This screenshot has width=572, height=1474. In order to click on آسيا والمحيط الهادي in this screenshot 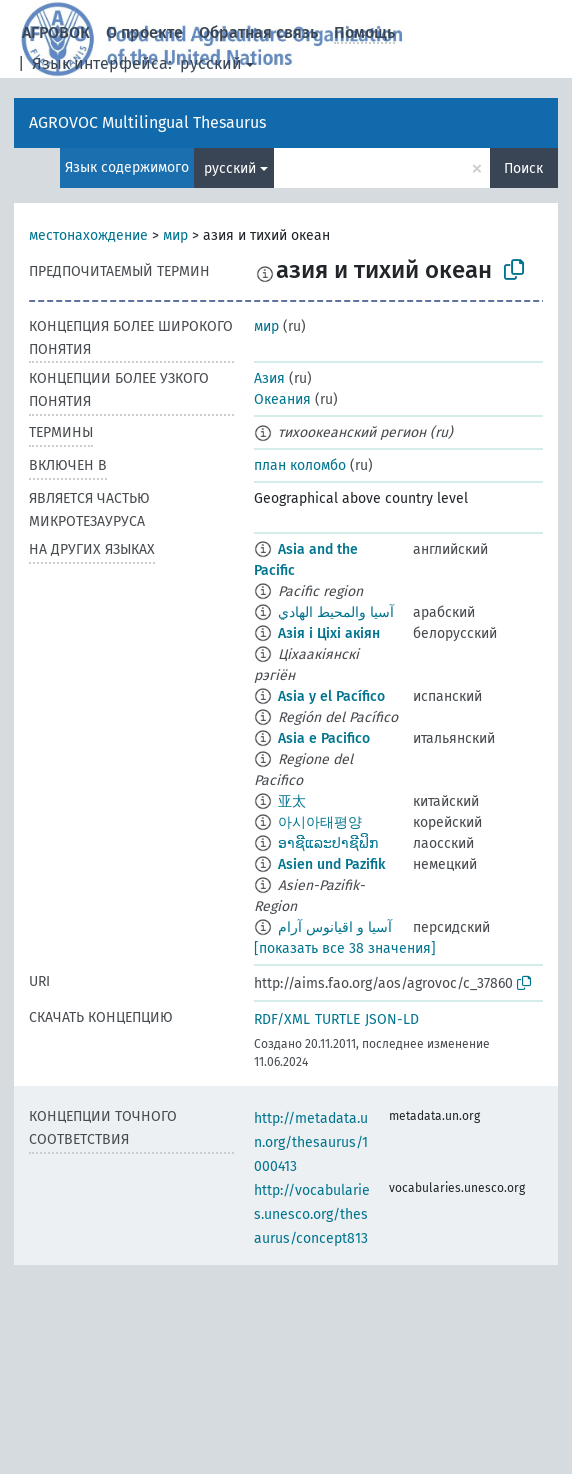, I will do `click(336, 612)`.